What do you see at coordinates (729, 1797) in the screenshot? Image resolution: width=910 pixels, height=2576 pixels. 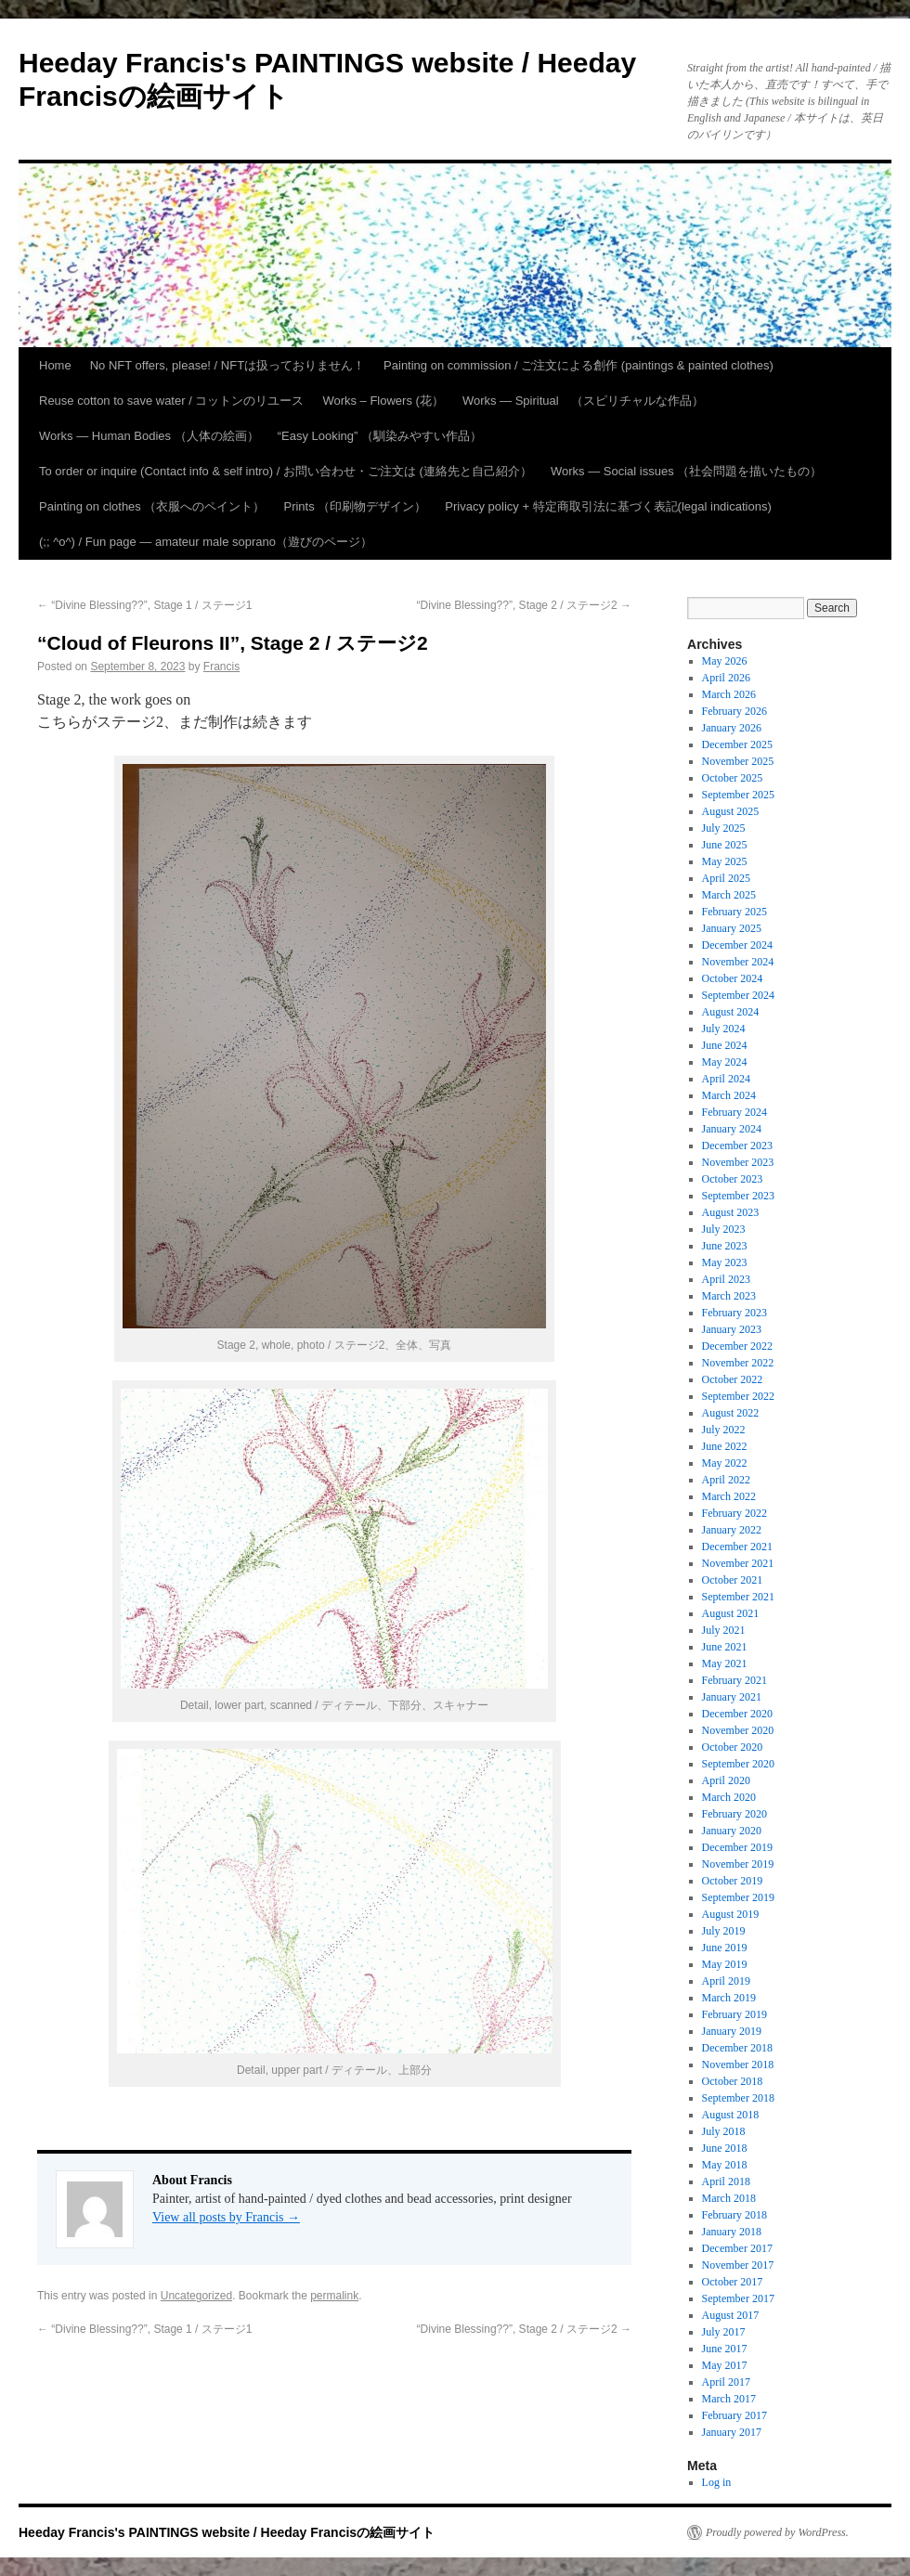 I see `March 2020` at bounding box center [729, 1797].